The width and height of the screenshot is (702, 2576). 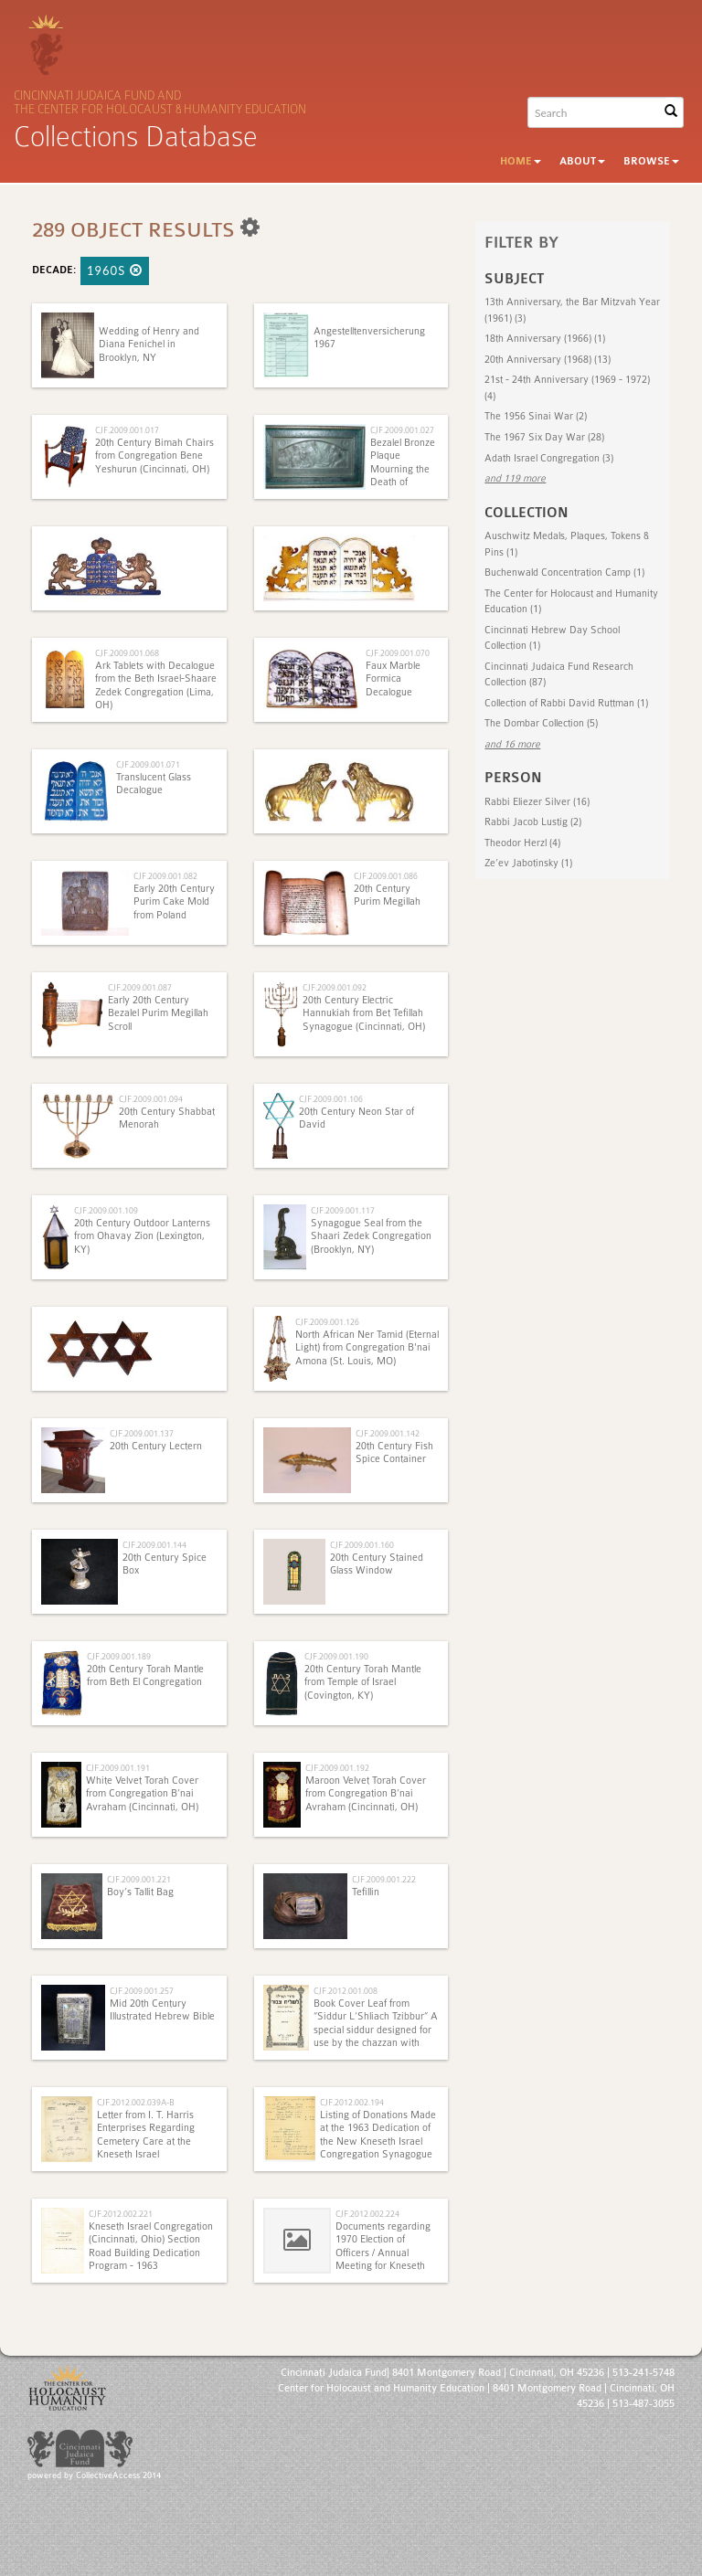 What do you see at coordinates (151, 2246) in the screenshot?
I see `Kneseth Israel Congregation (Cincinnati, Ohio) Section Road Building Dedication Program - 1963` at bounding box center [151, 2246].